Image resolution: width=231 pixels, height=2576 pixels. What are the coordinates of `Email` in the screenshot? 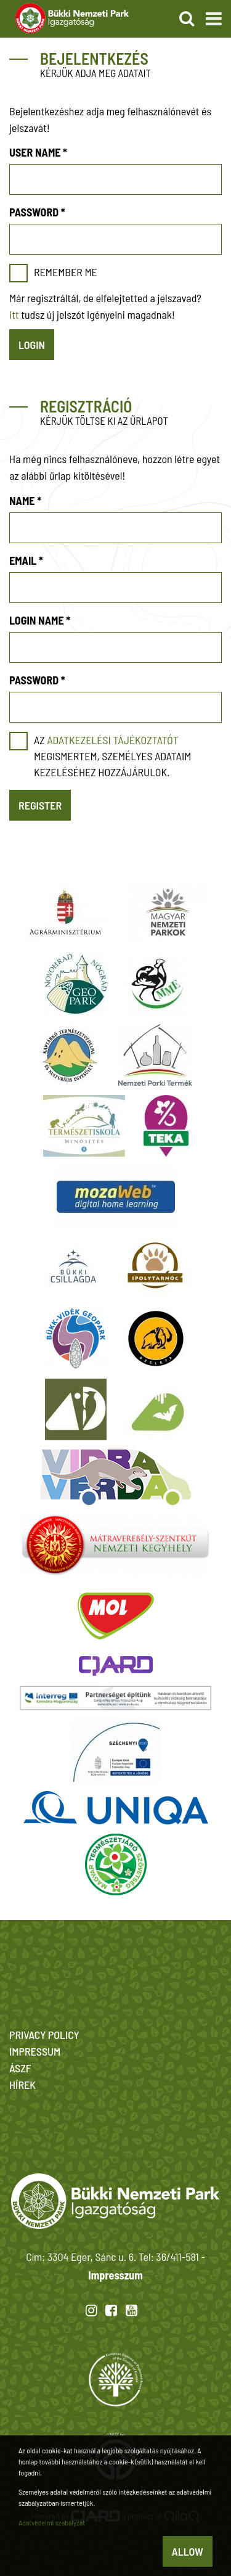 It's located at (26, 560).